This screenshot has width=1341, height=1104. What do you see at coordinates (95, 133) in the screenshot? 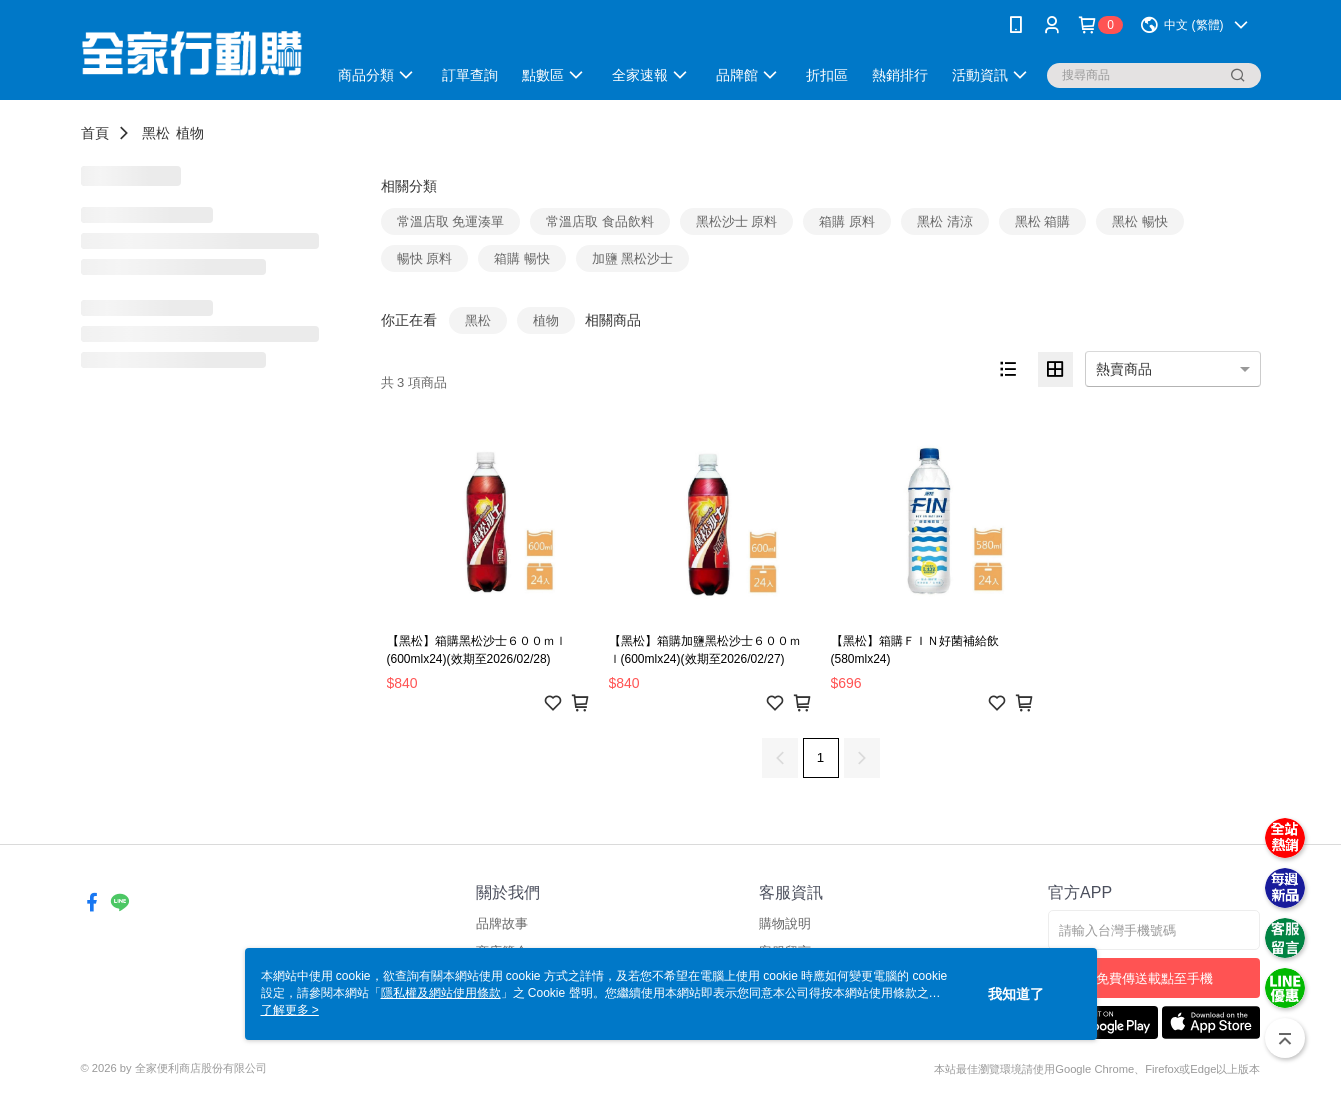
I see `首頁` at bounding box center [95, 133].